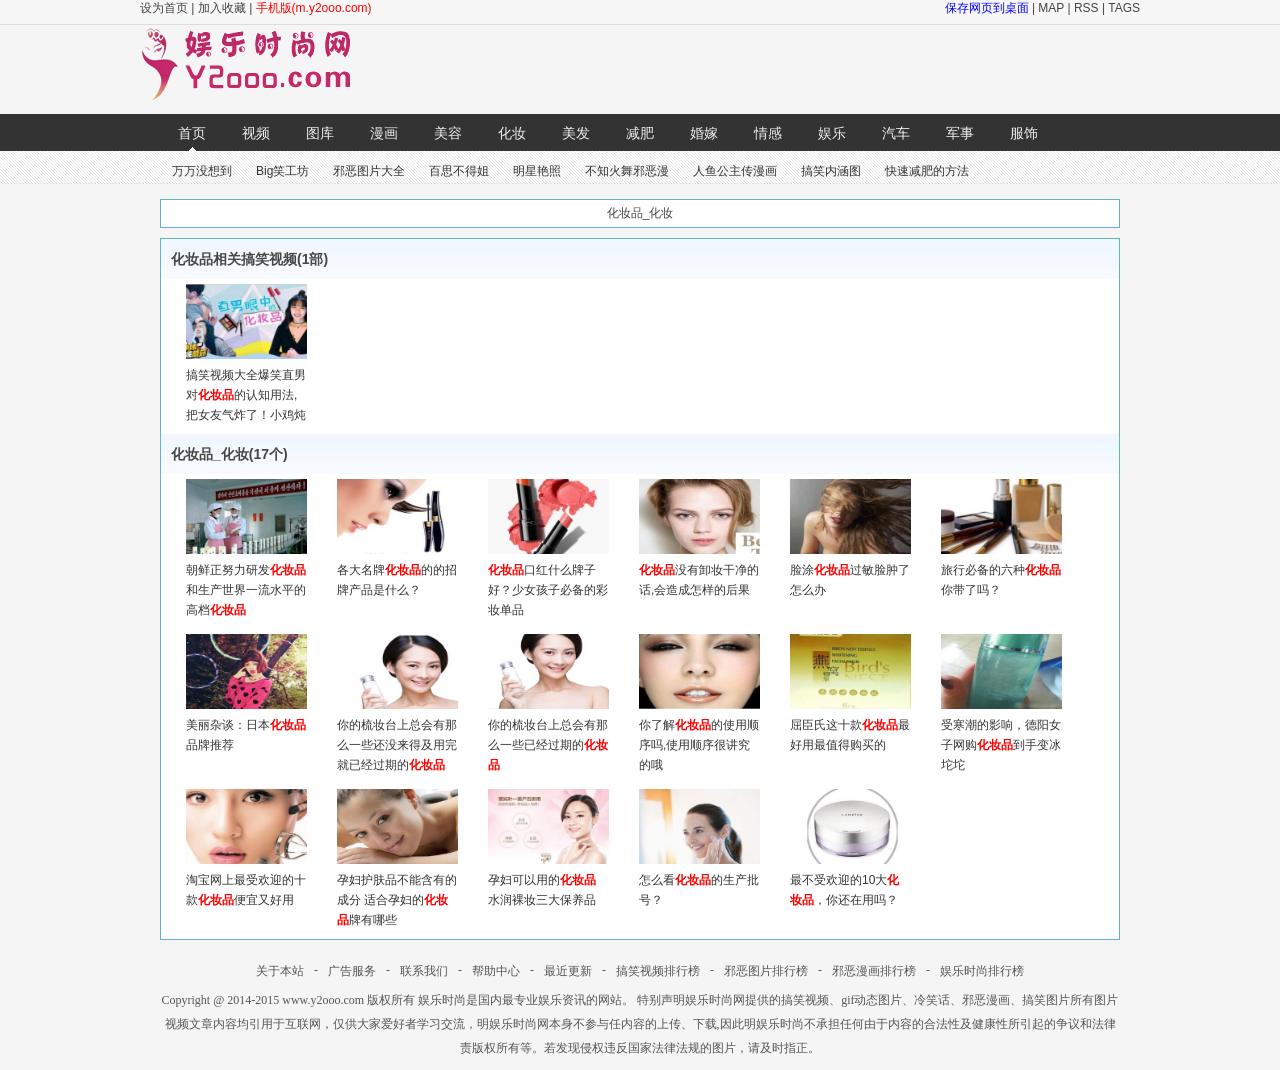 Image resolution: width=1280 pixels, height=1070 pixels. I want to click on 搞笑视频排行榜, so click(658, 971).